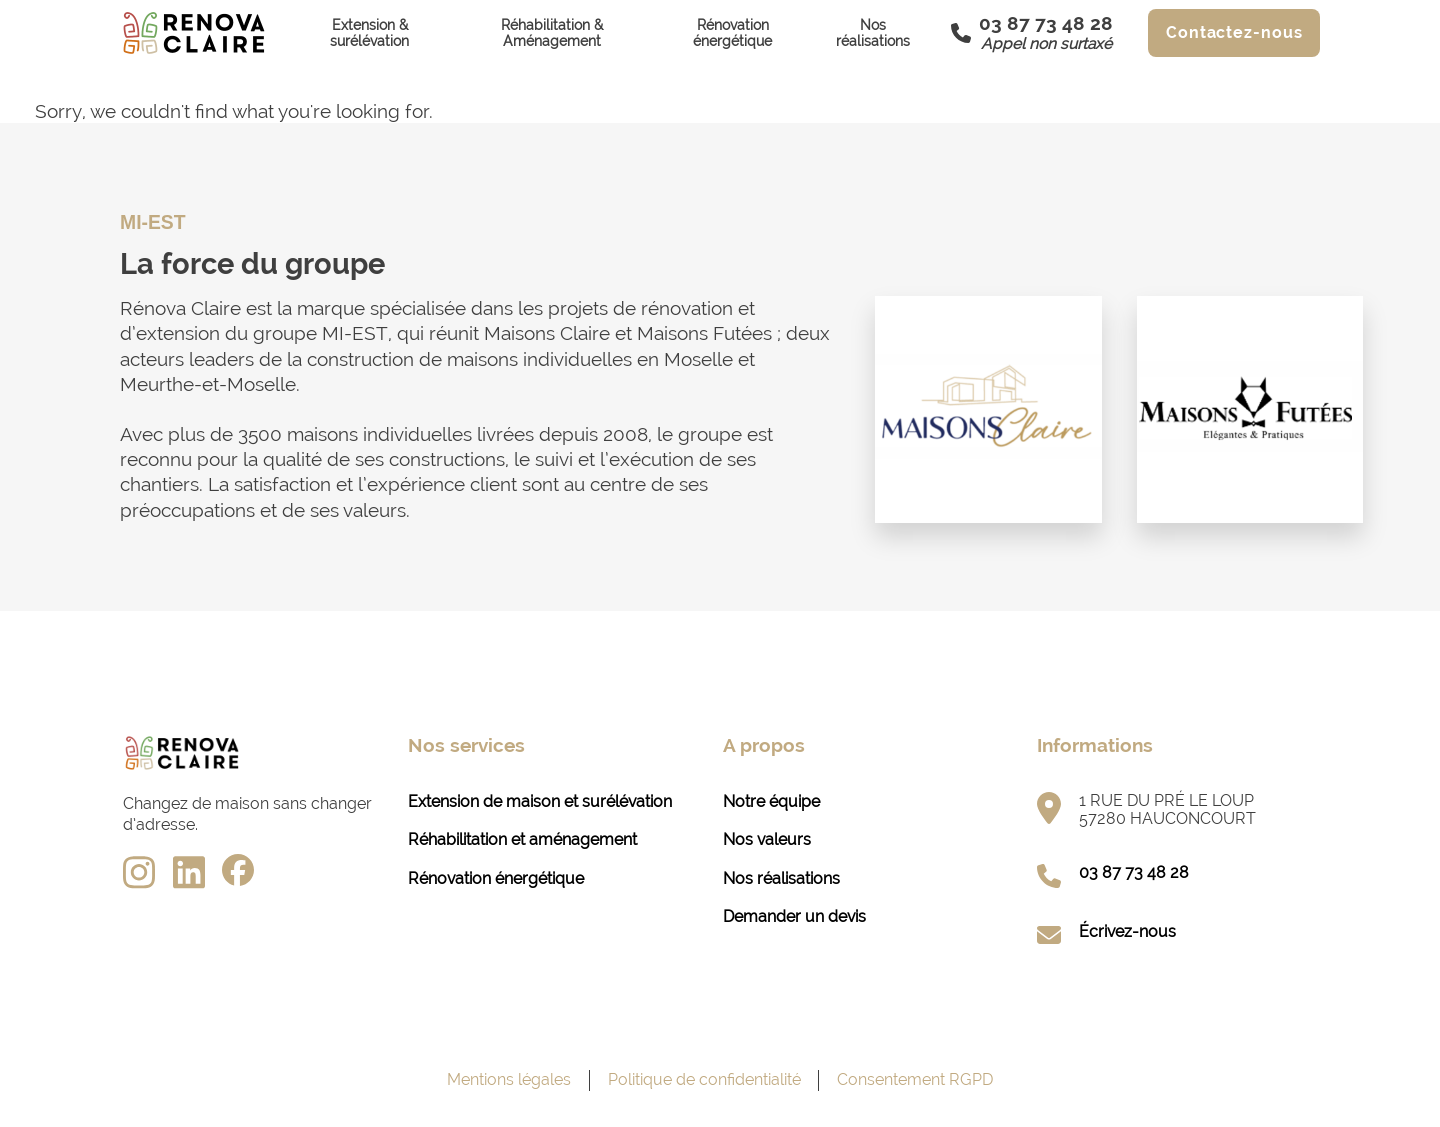  What do you see at coordinates (522, 839) in the screenshot?
I see `Réhabilitation et aménagement` at bounding box center [522, 839].